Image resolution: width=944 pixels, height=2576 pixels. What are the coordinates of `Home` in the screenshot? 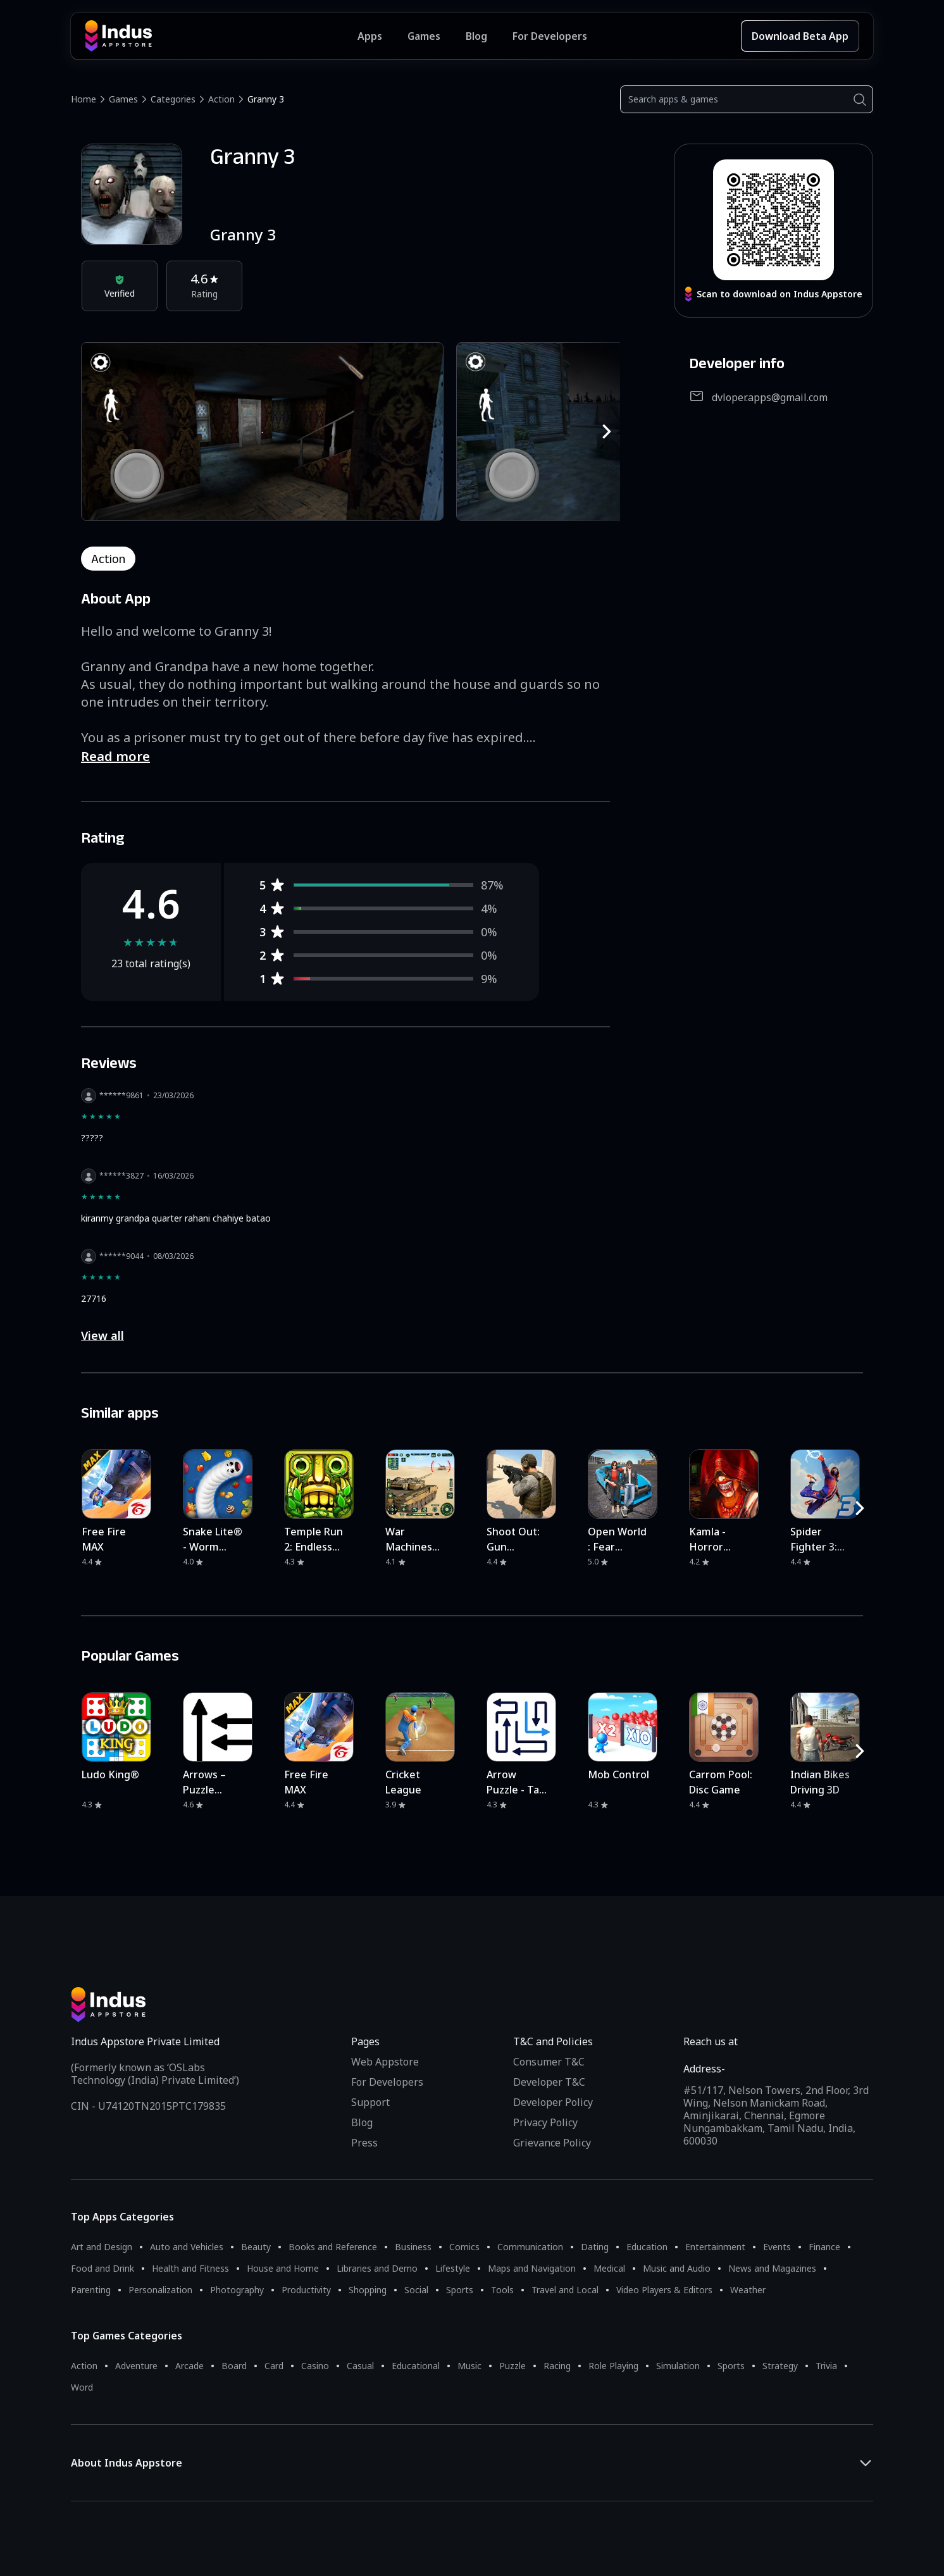 It's located at (83, 99).